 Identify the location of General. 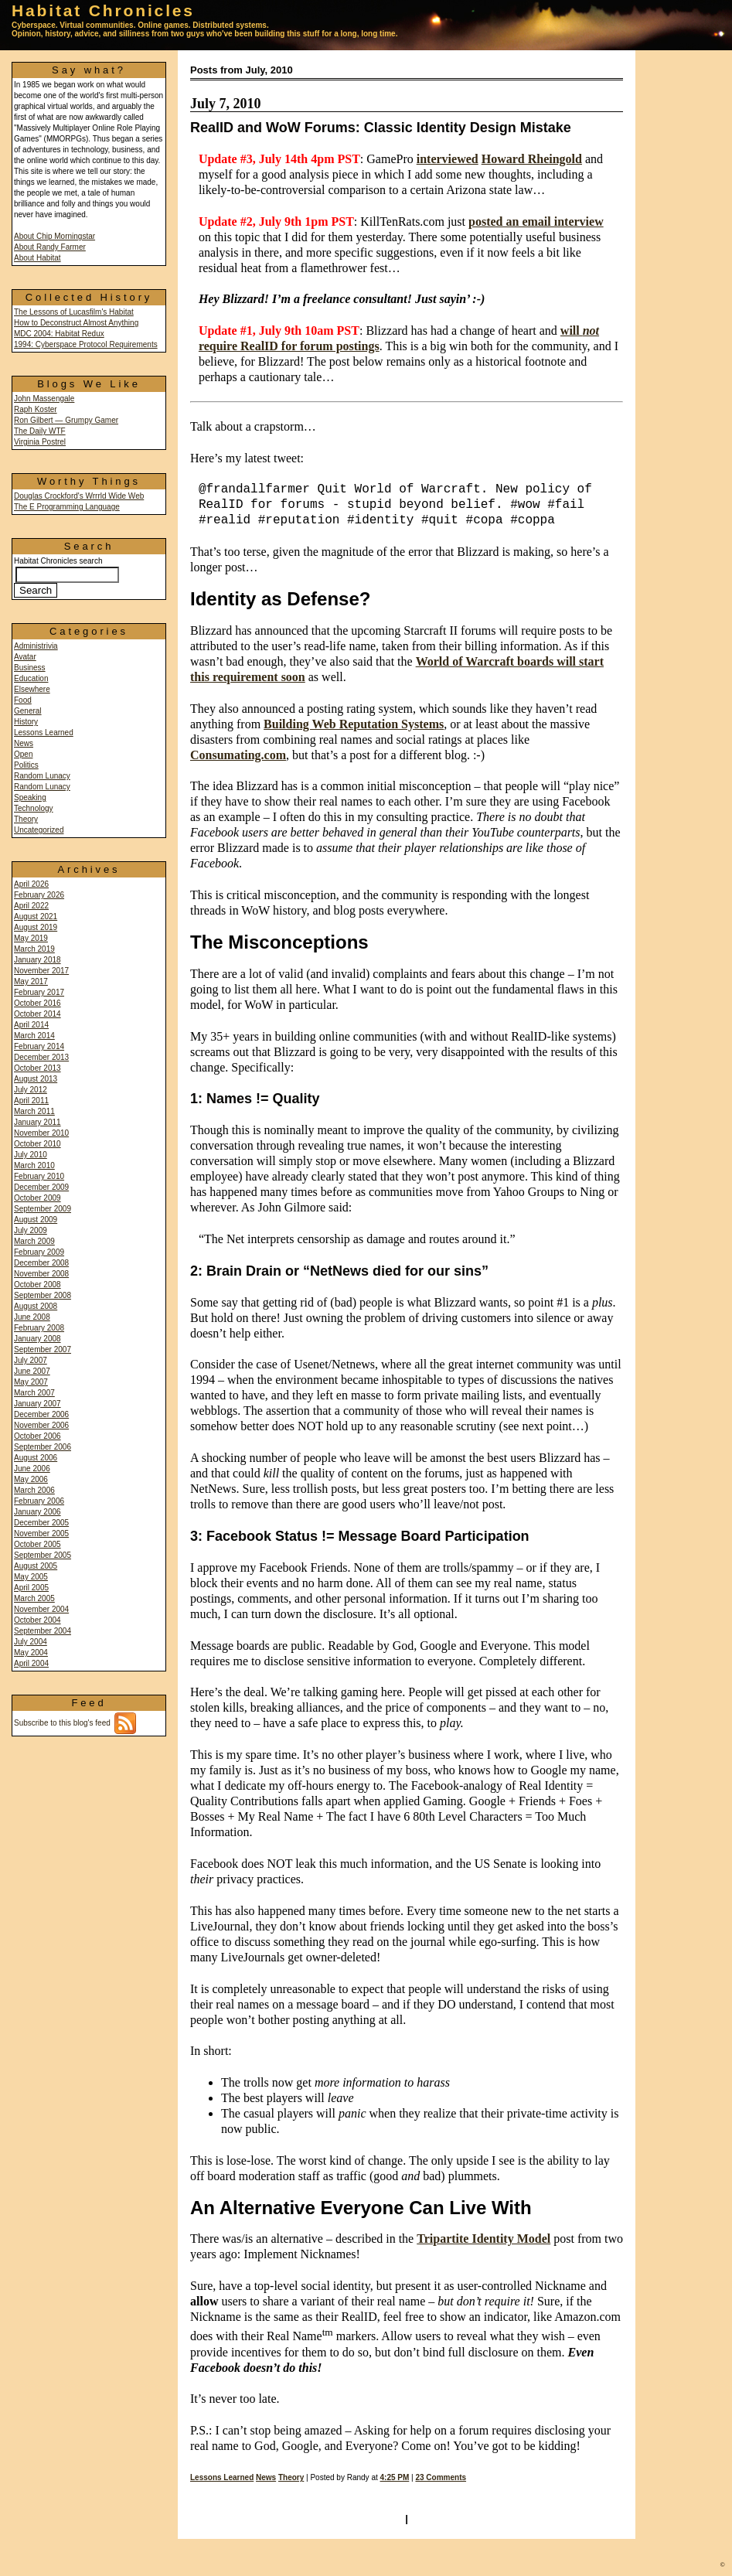
(28, 711).